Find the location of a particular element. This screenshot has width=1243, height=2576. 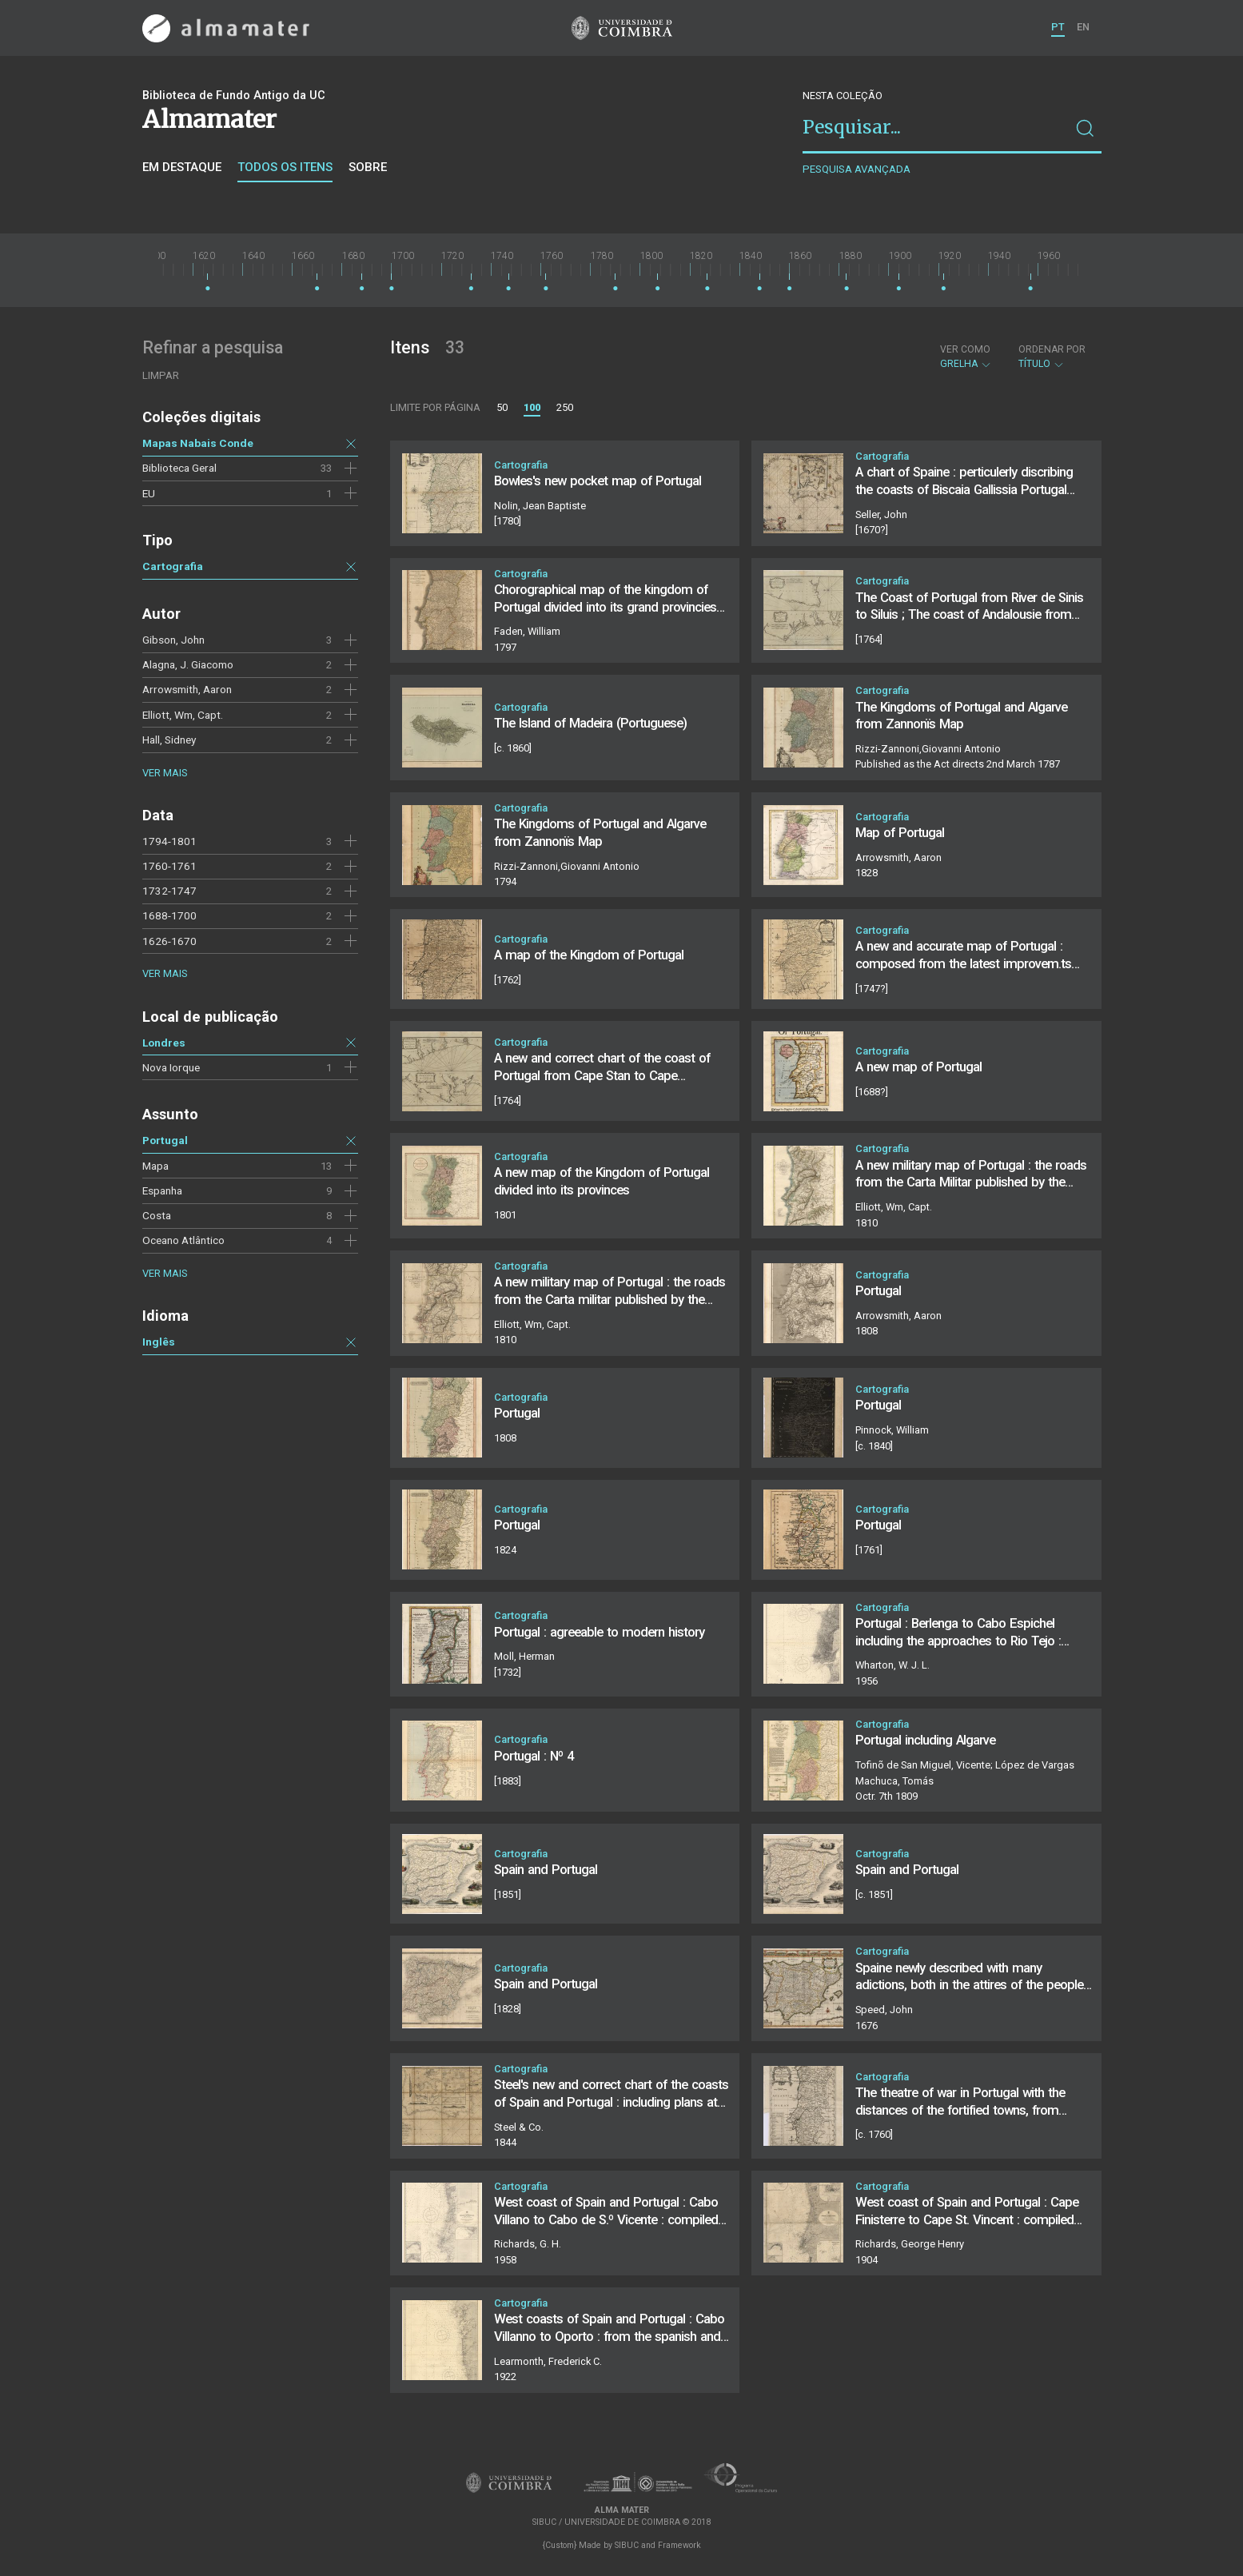

Título is located at coordinates (1052, 356).